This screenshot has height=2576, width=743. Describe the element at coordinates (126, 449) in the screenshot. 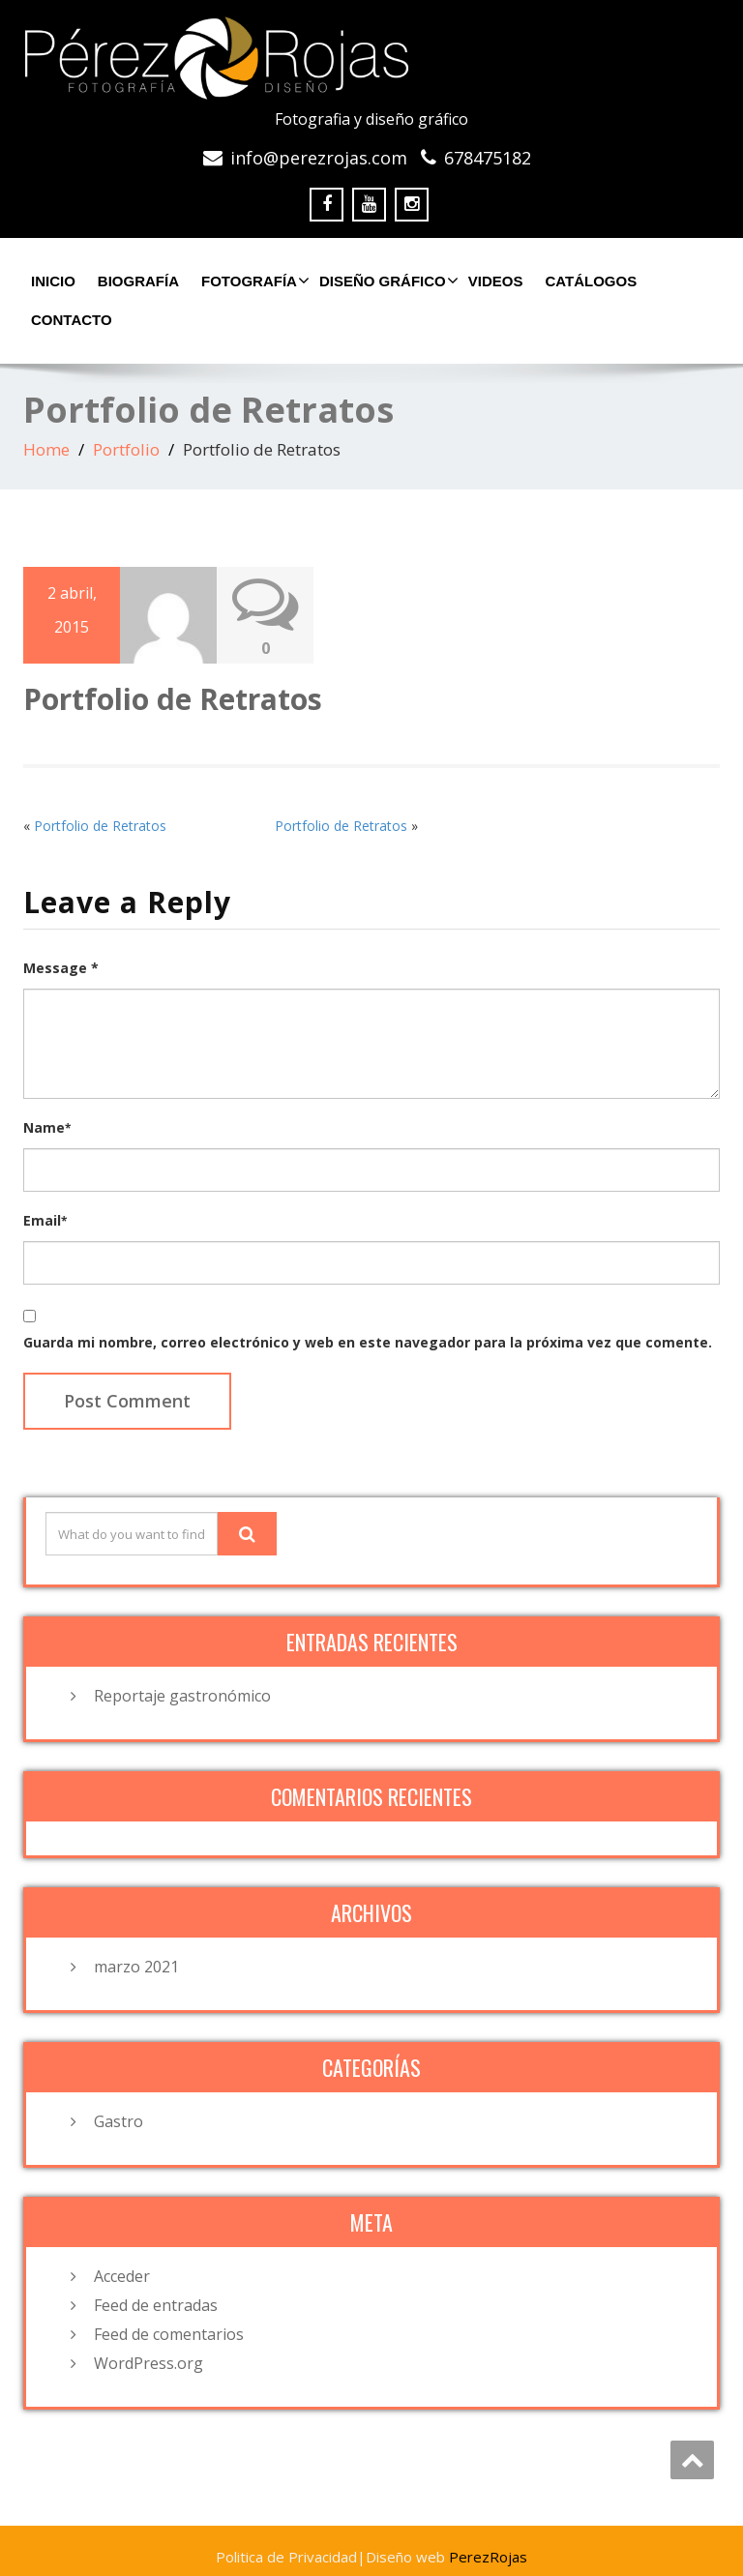

I see `Portfolio` at that location.